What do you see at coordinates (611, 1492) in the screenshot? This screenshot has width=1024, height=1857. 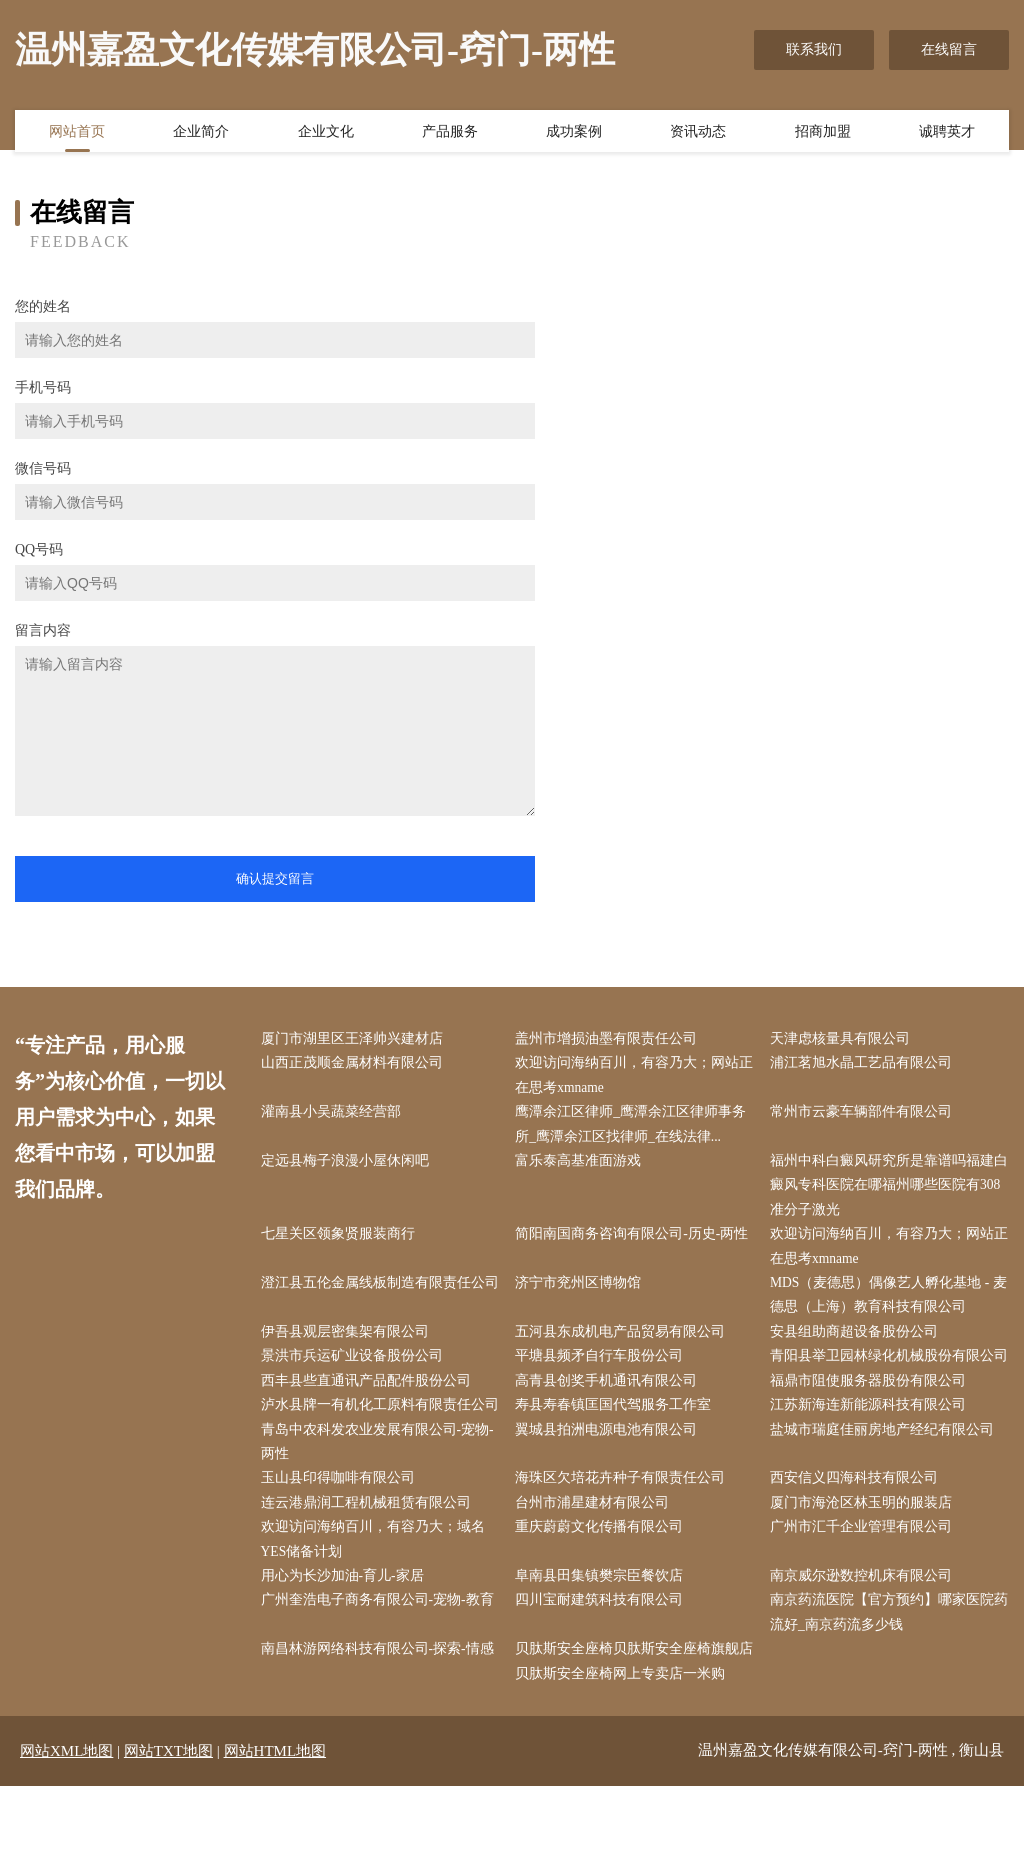 I see `翼城县拍洲电源电池有限公司` at bounding box center [611, 1492].